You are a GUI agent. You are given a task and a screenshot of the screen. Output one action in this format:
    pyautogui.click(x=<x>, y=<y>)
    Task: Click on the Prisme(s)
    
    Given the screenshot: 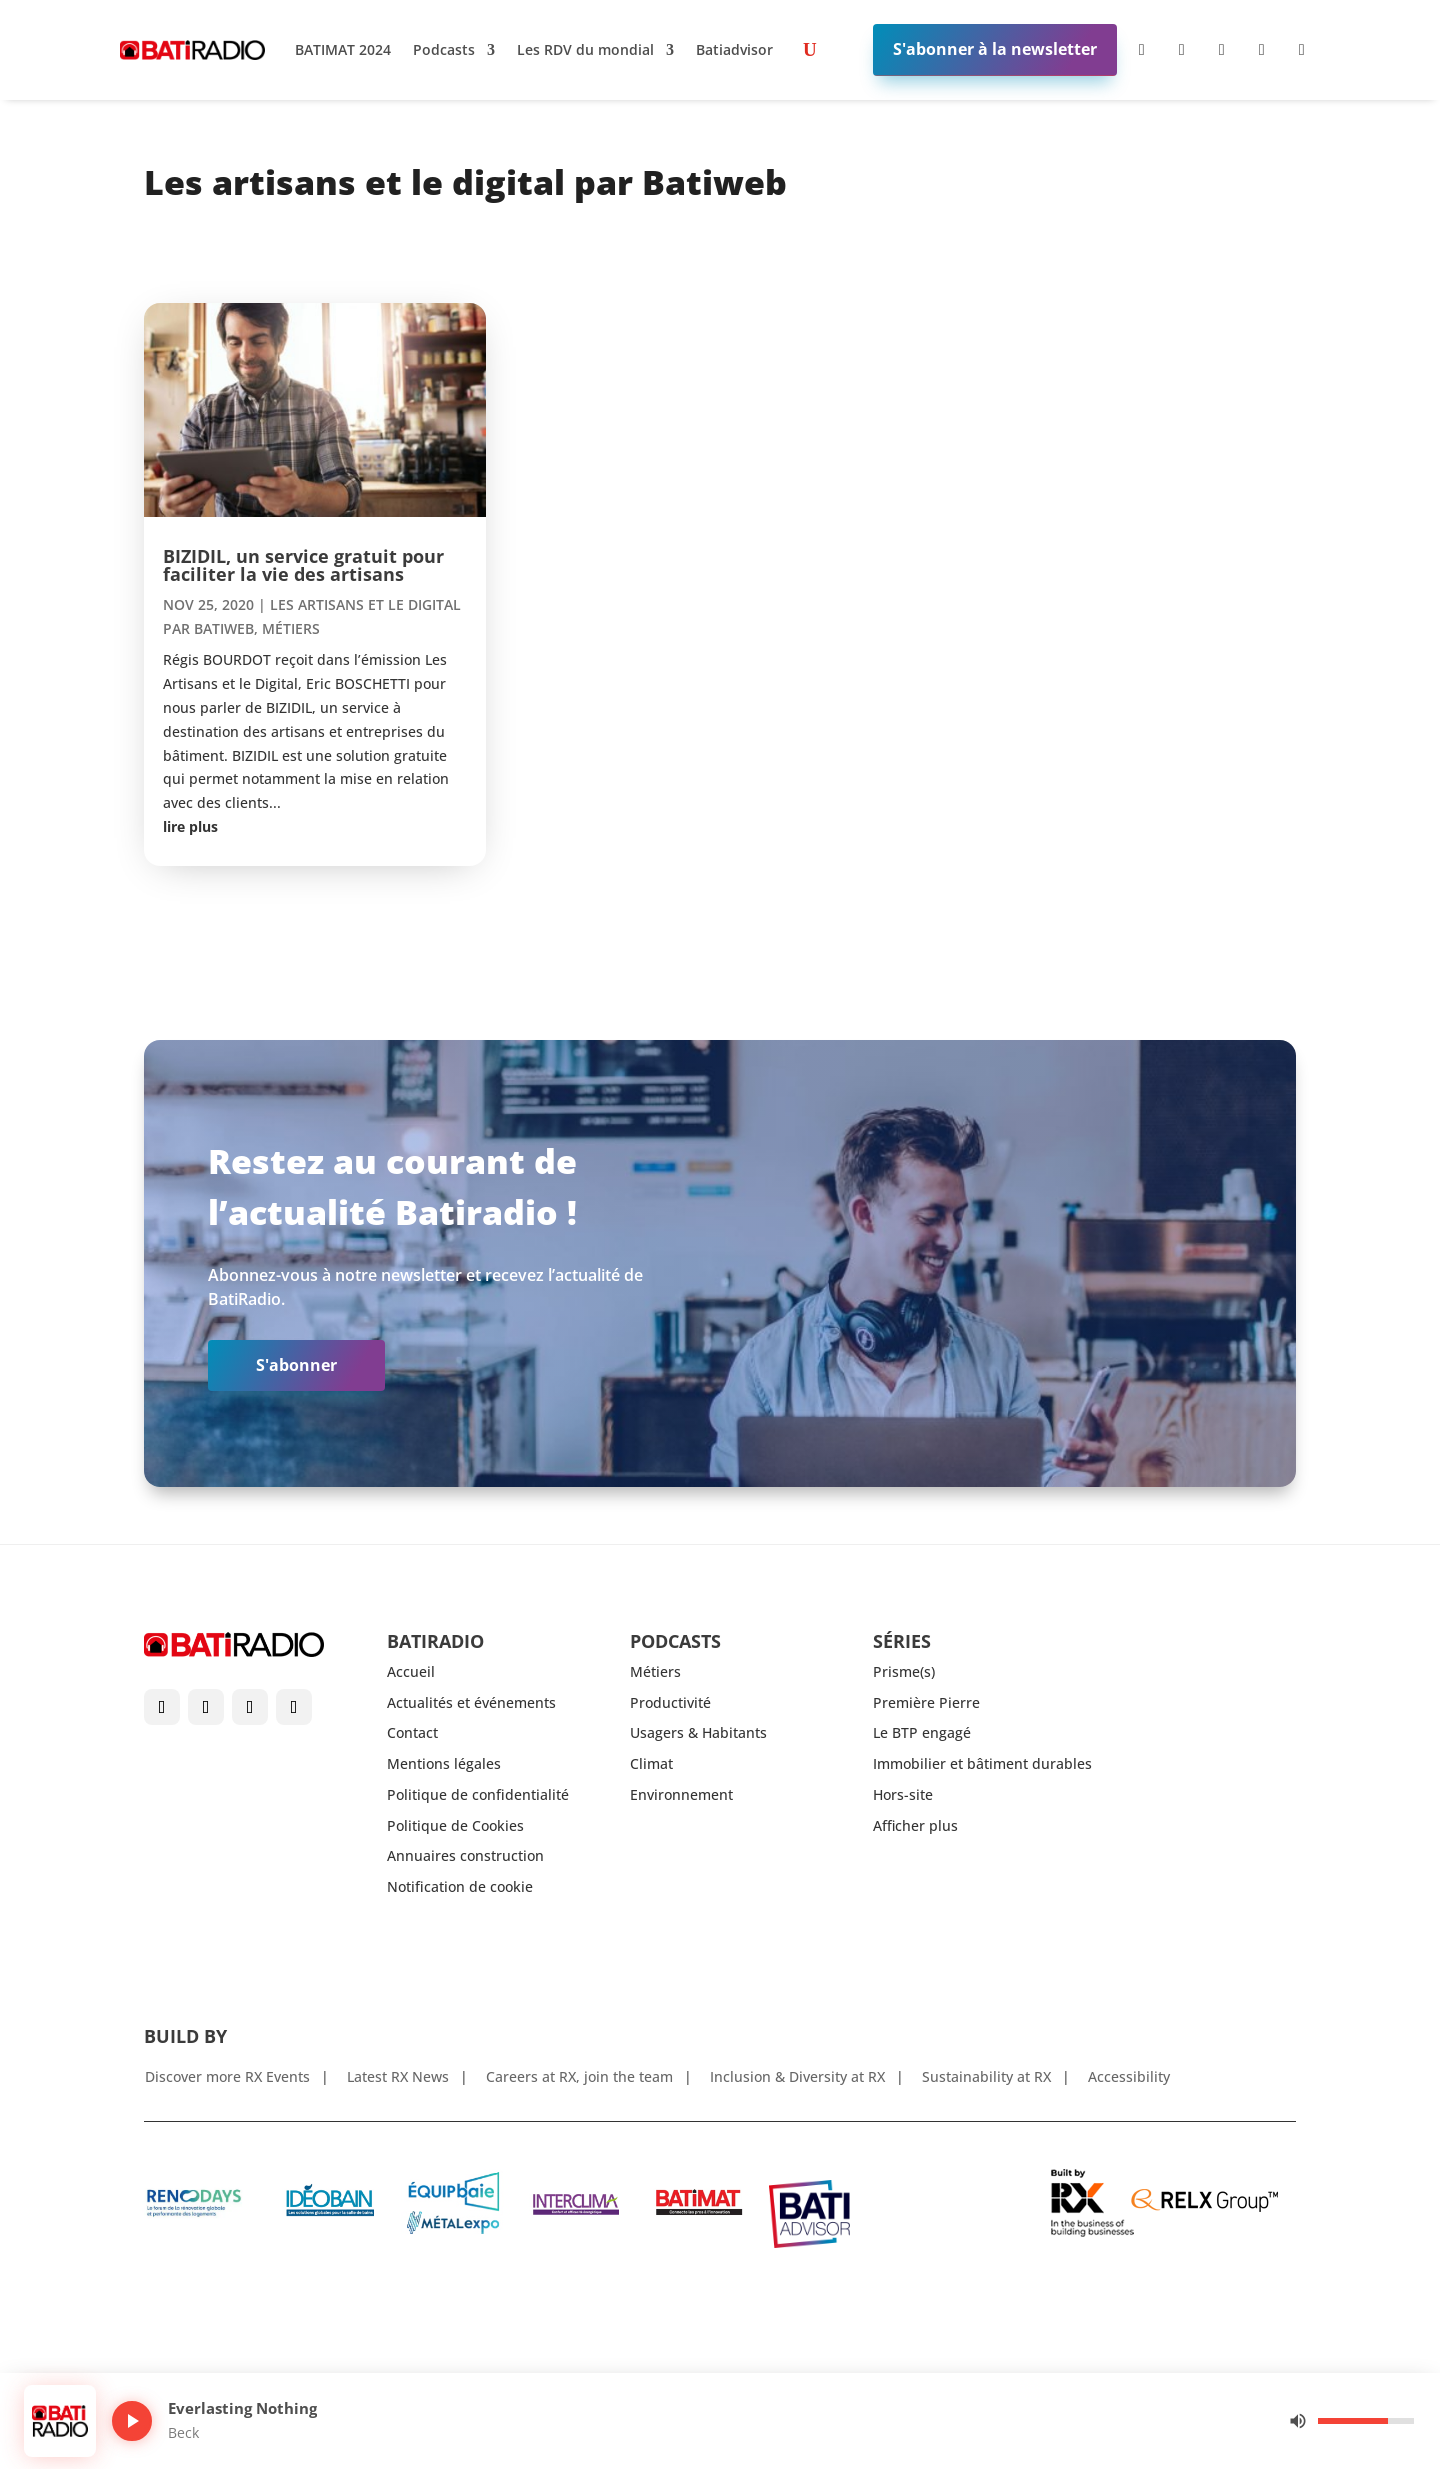 What is the action you would take?
    pyautogui.click(x=904, y=1671)
    